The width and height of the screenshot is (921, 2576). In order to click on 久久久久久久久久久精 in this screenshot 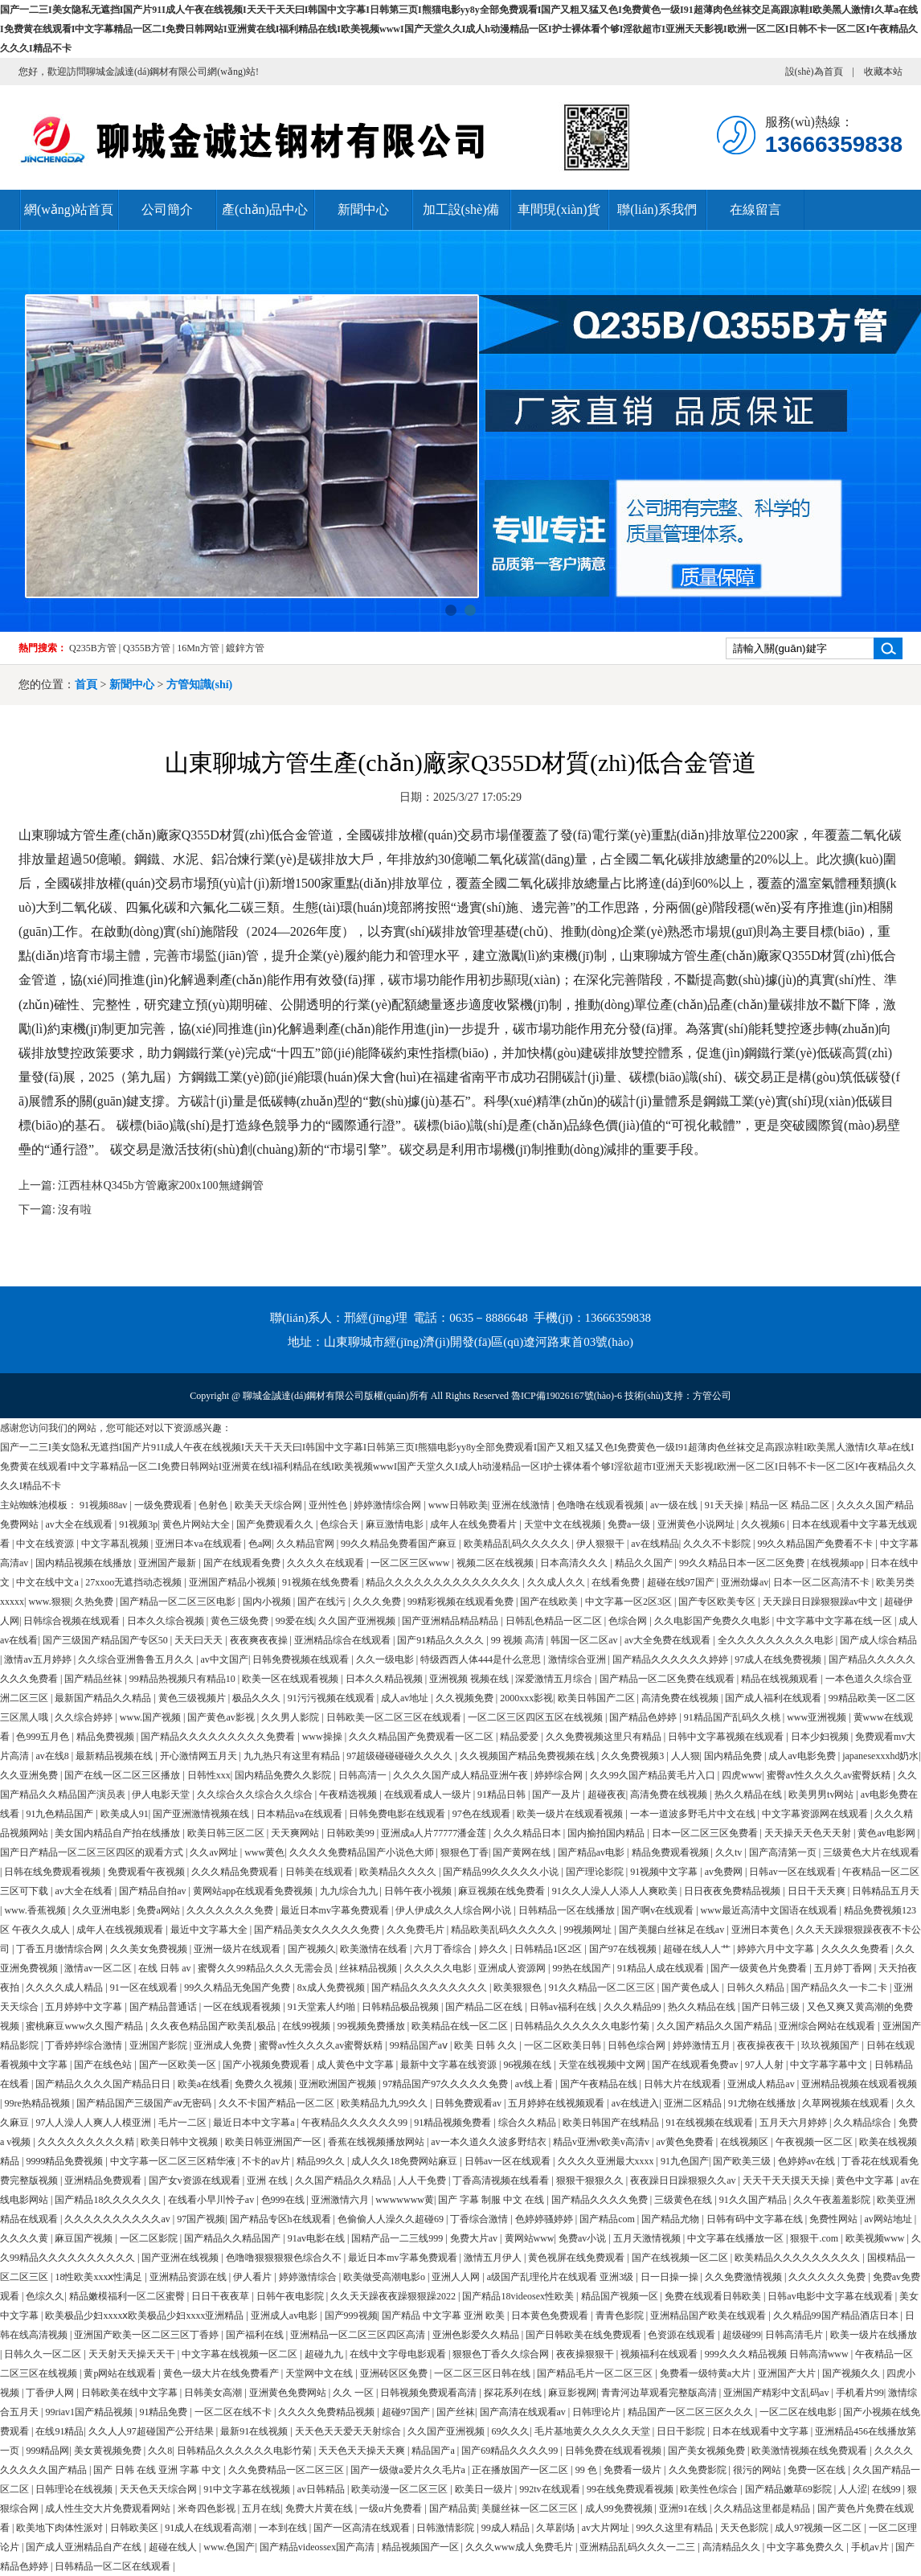, I will do `click(87, 2141)`.